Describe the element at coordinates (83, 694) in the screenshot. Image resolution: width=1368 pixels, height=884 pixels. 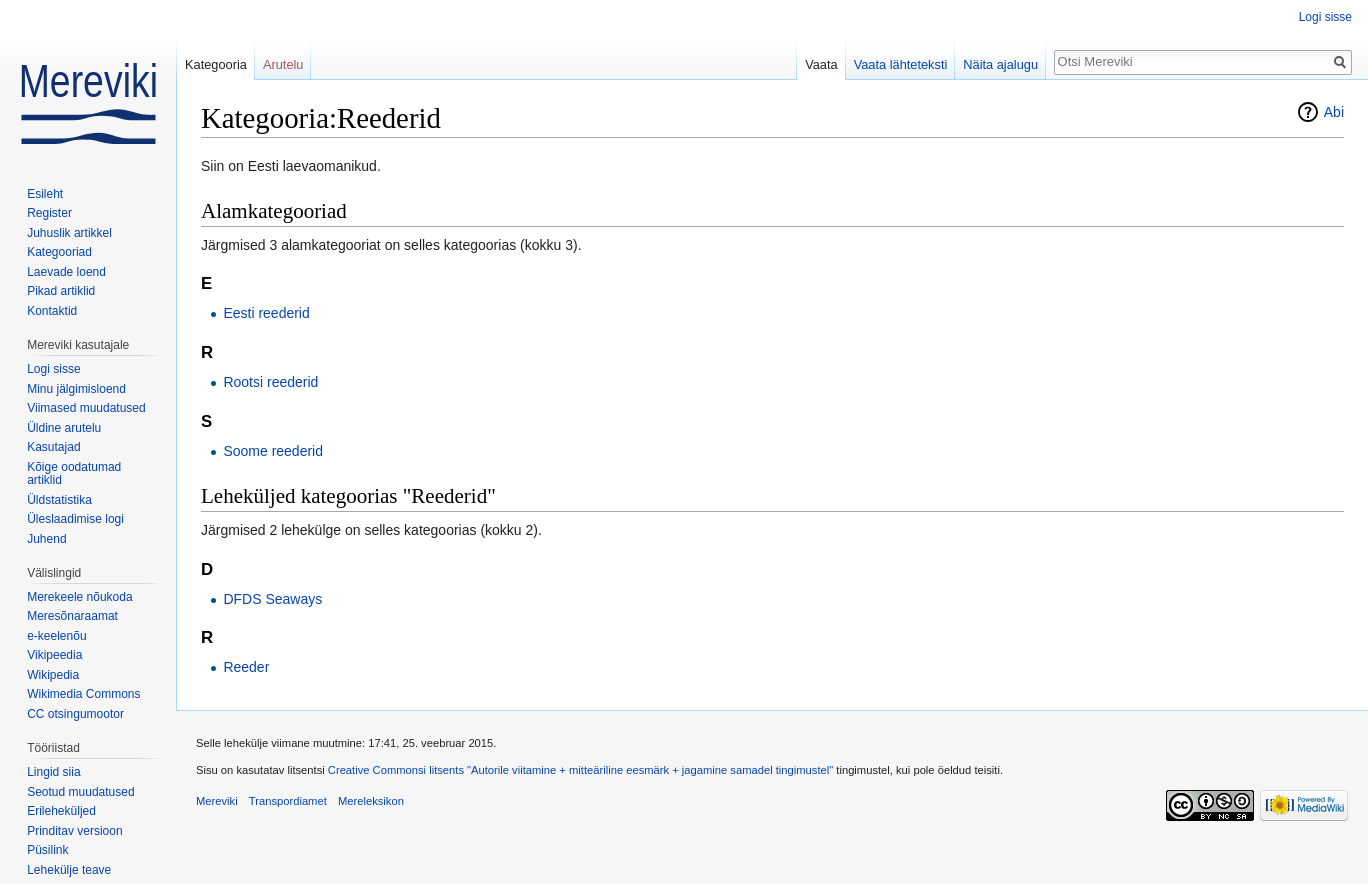
I see `Wikimedia Commons` at that location.